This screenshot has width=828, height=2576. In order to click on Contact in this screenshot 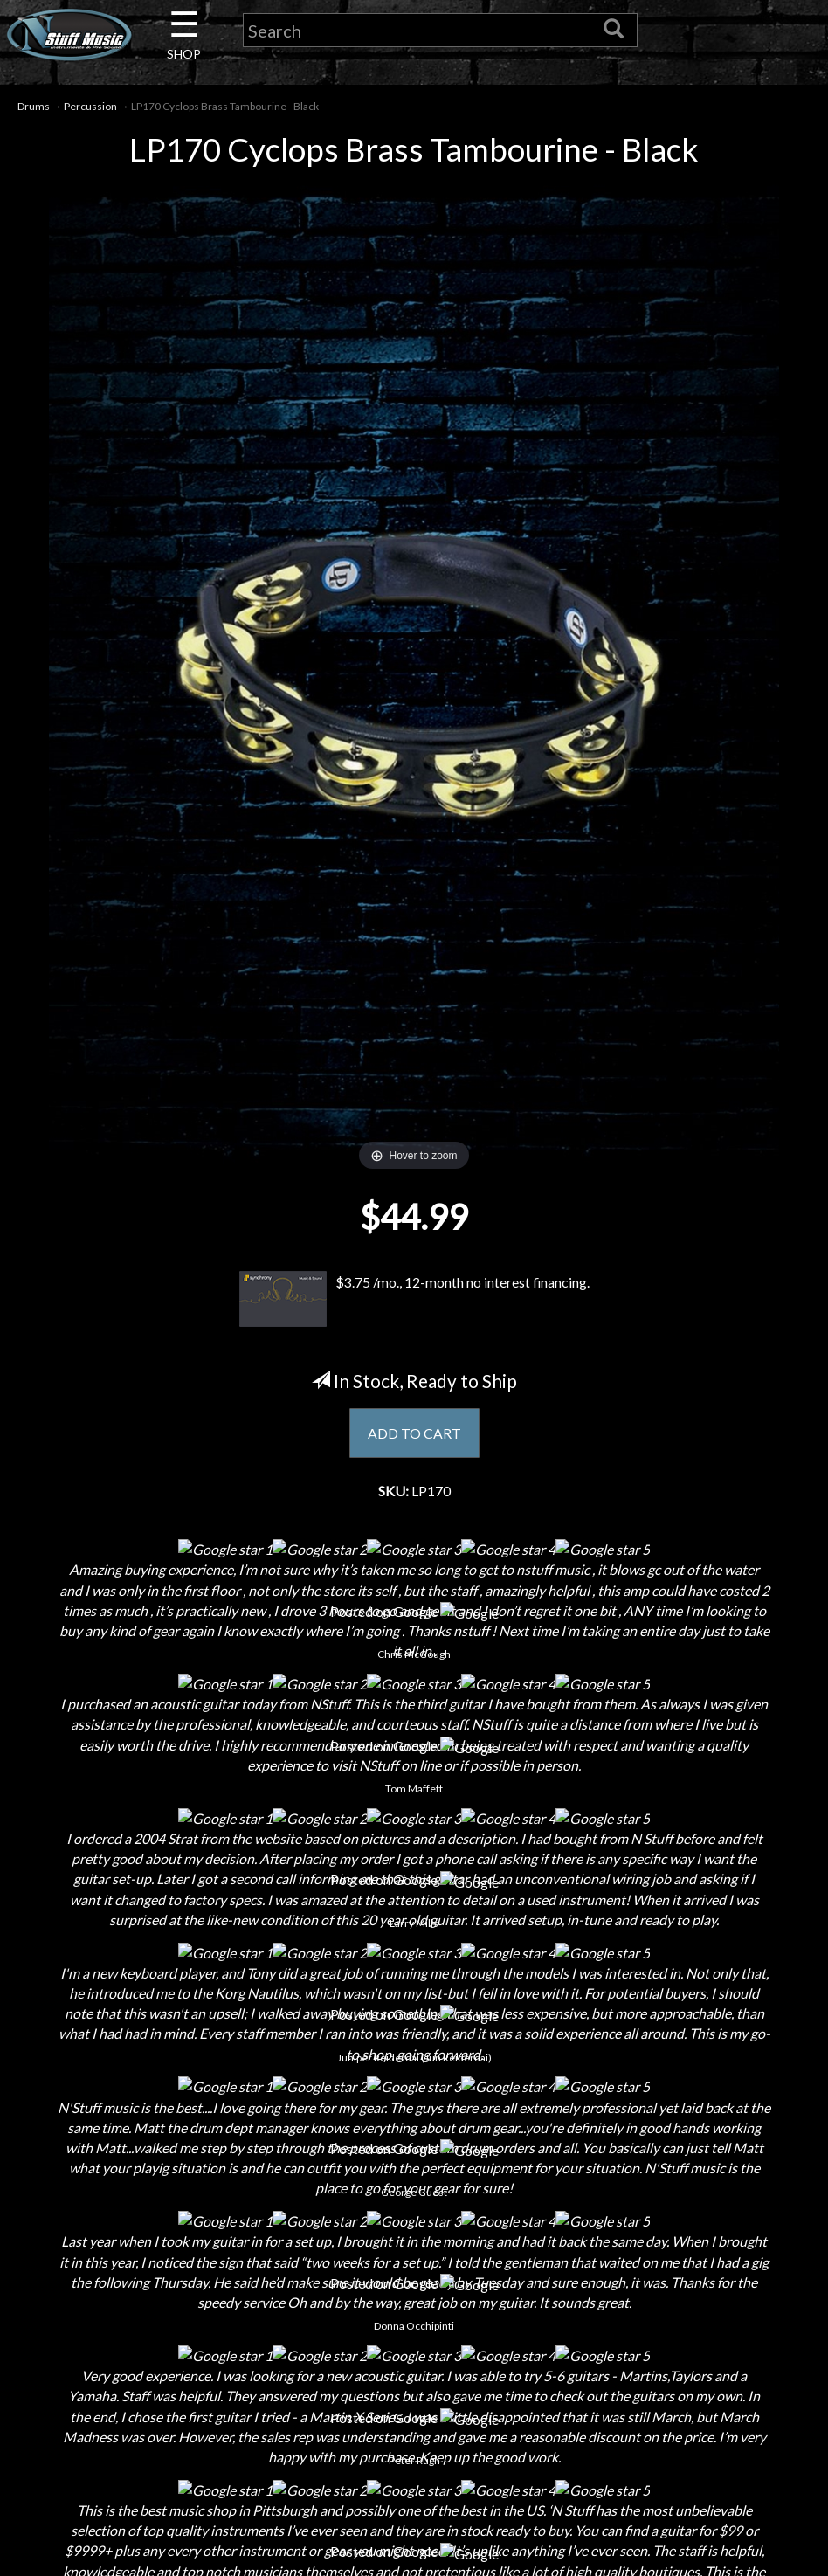, I will do `click(195, 2204)`.